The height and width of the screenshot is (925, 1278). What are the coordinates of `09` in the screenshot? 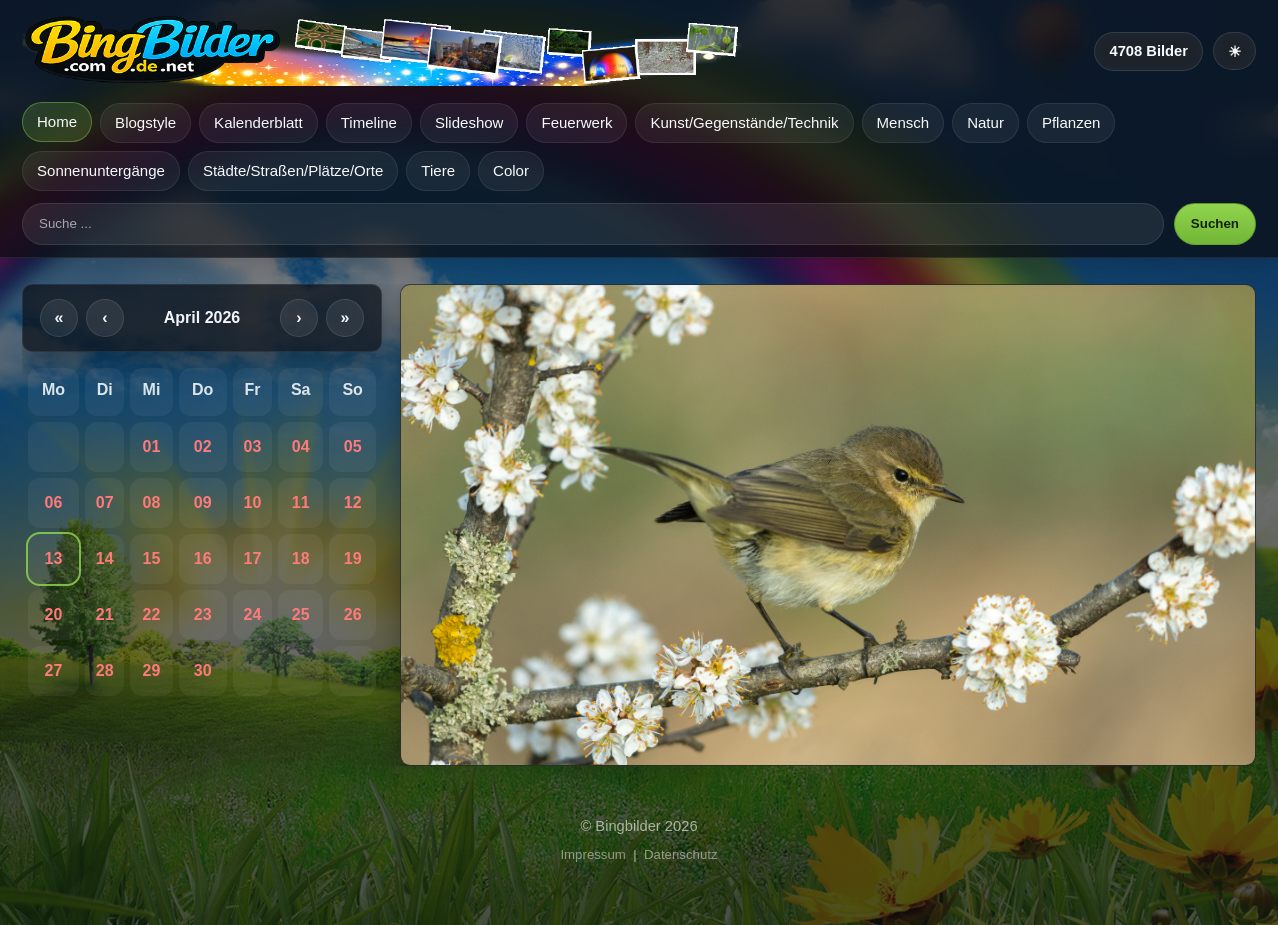 It's located at (203, 502).